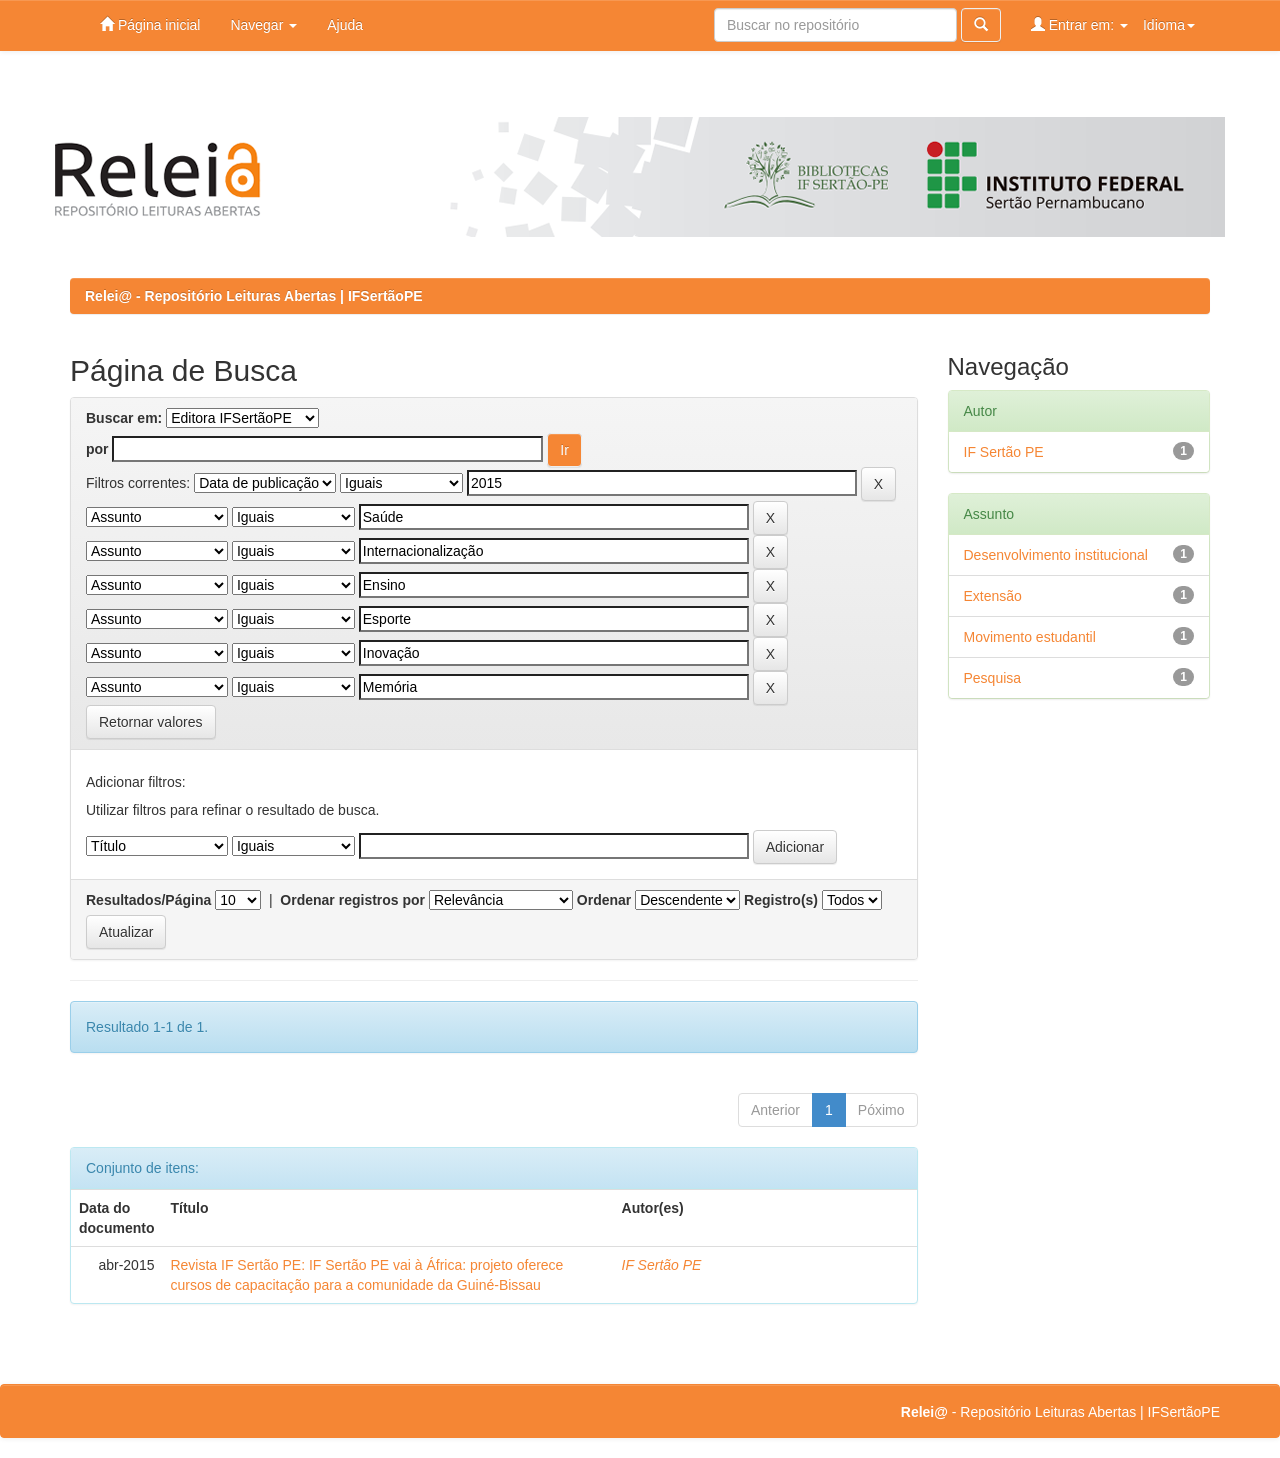 This screenshot has height=1458, width=1280. Describe the element at coordinates (150, 24) in the screenshot. I see `Página inicial` at that location.